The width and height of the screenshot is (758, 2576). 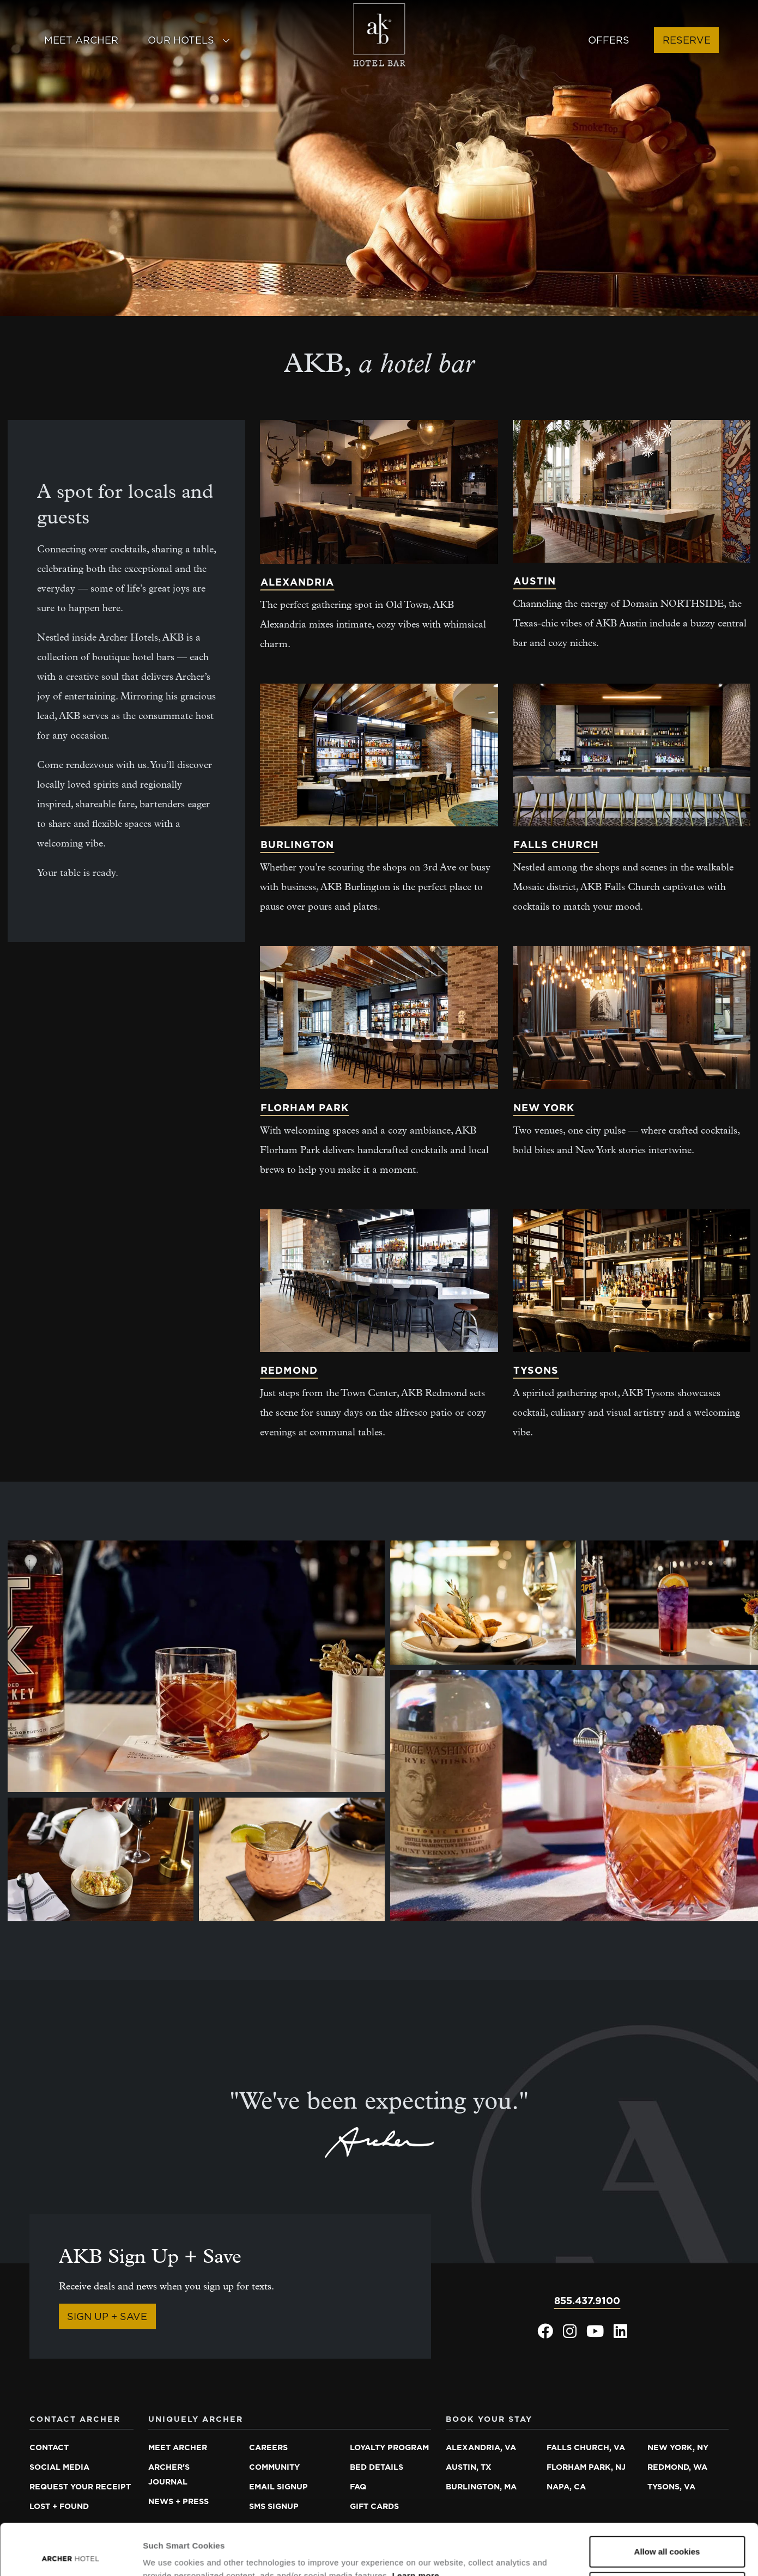 I want to click on Offers, so click(x=608, y=40).